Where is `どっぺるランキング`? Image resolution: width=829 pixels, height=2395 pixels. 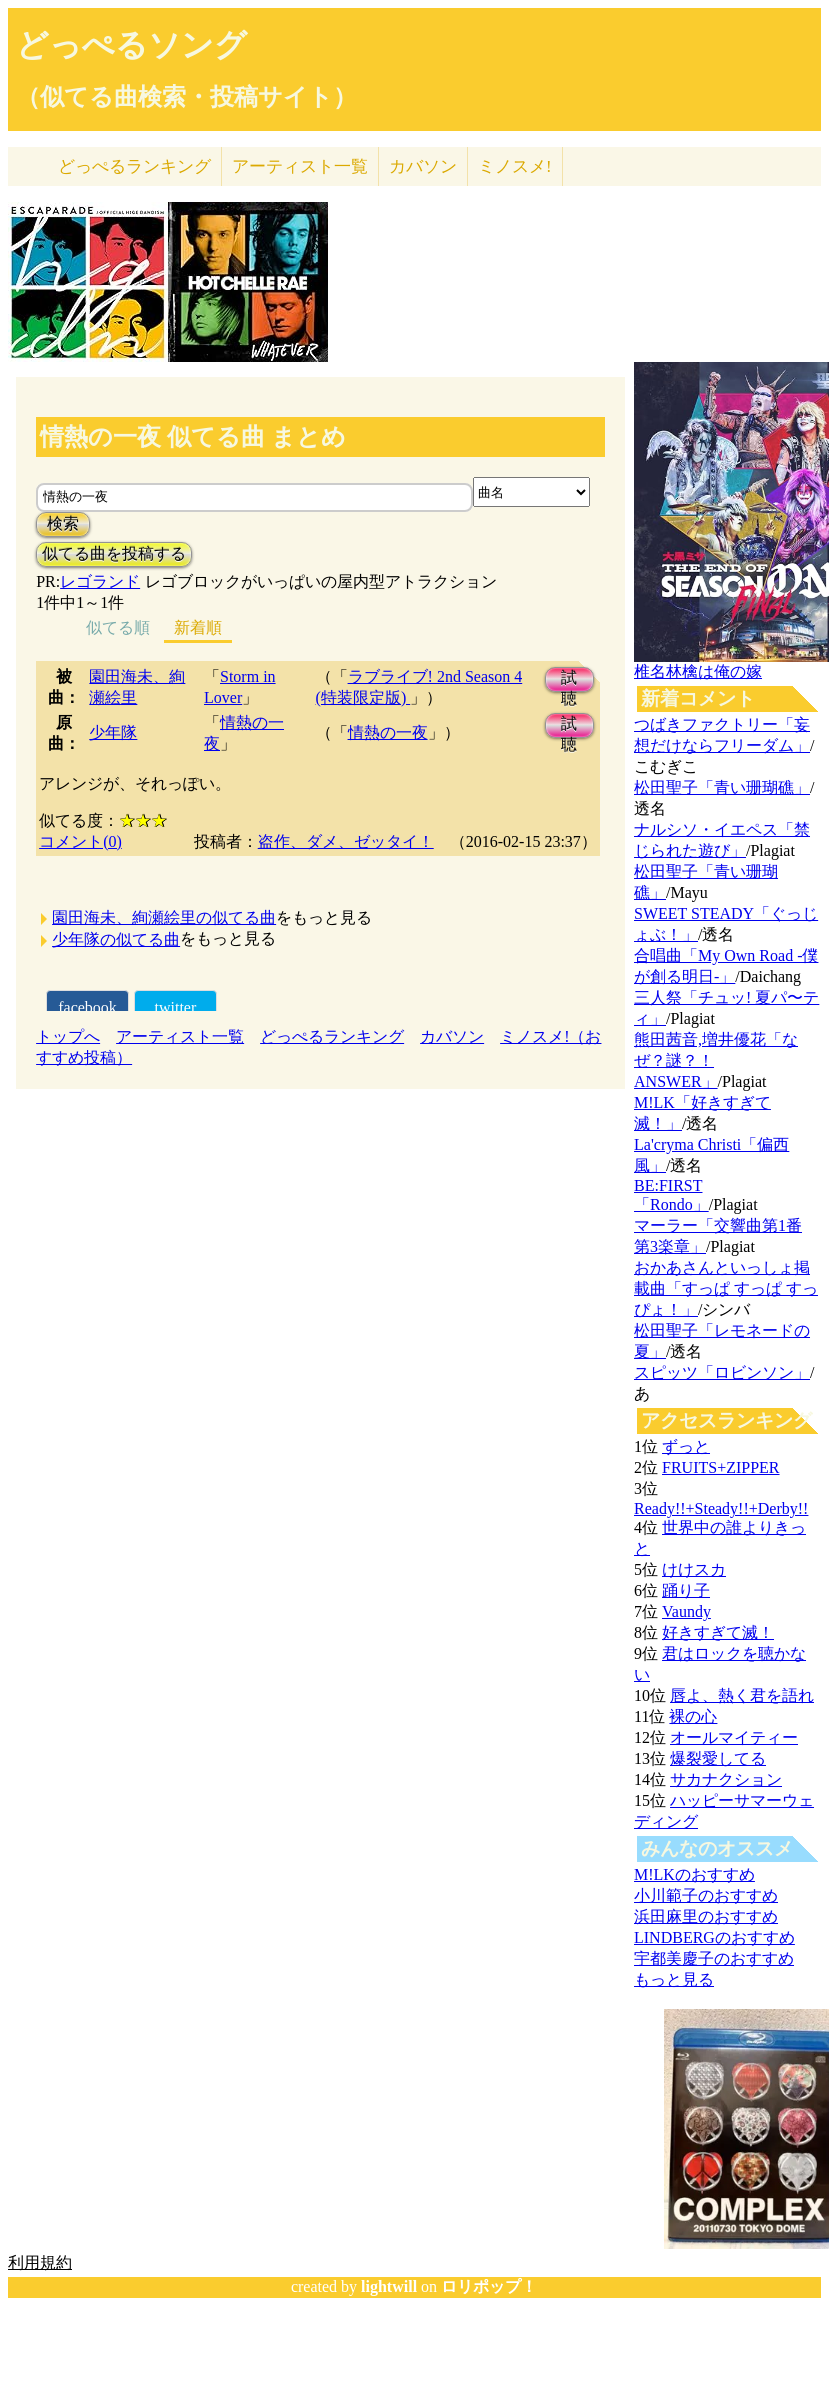 どっぺるランキング is located at coordinates (332, 1036).